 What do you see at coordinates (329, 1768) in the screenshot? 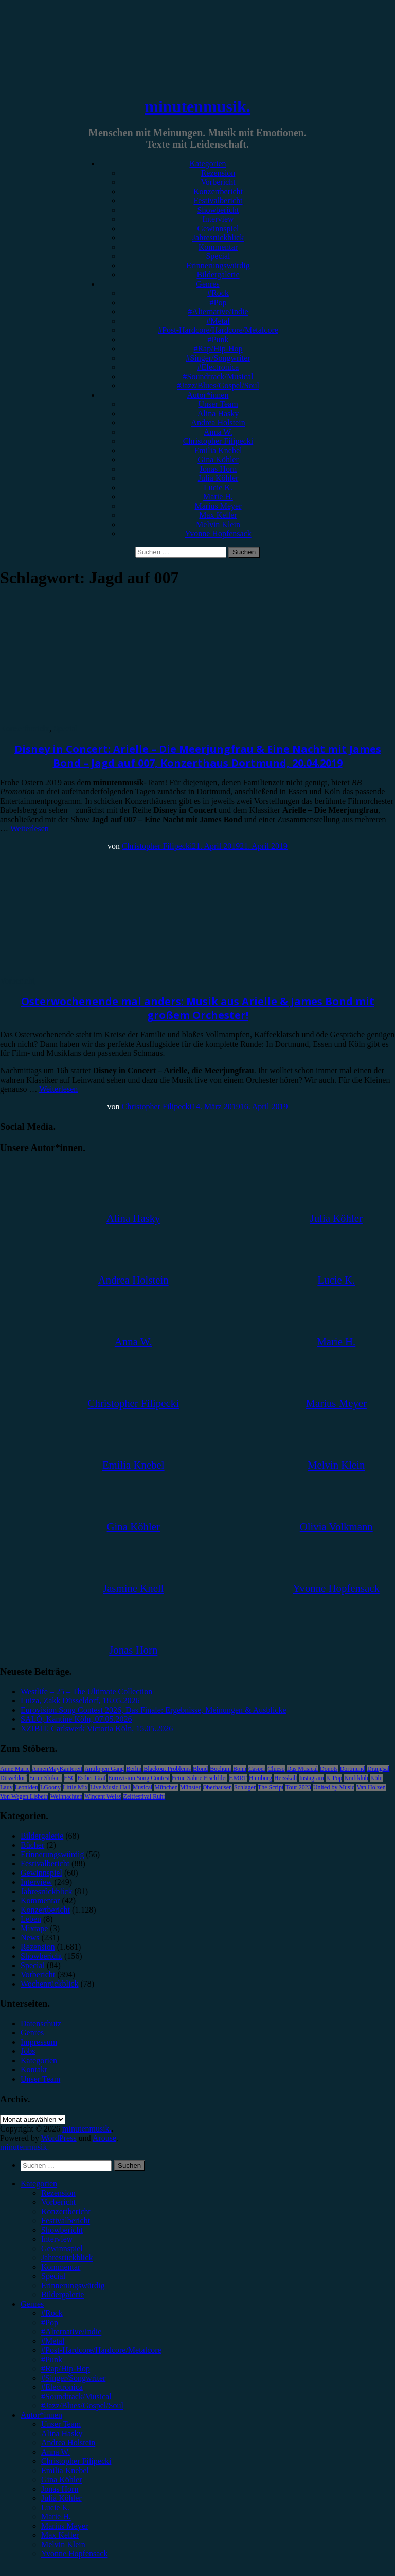
I see `Donots` at bounding box center [329, 1768].